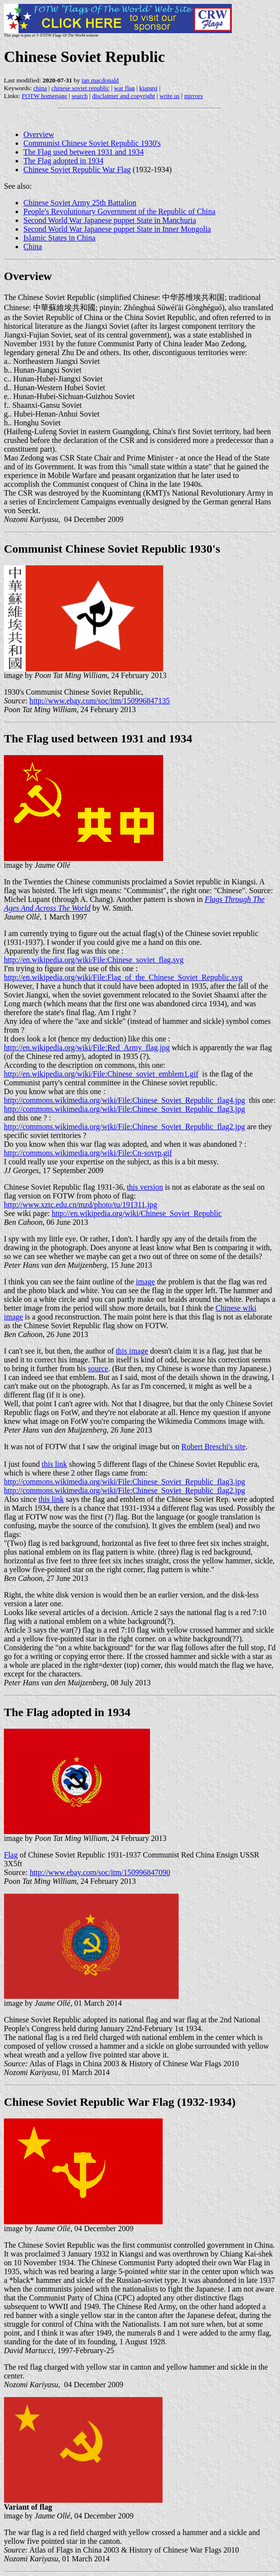 The width and height of the screenshot is (280, 2576). Describe the element at coordinates (88, 1153) in the screenshot. I see `http://commons.wikimedia.org/wiki/File:Cn-sovrp.gif` at that location.